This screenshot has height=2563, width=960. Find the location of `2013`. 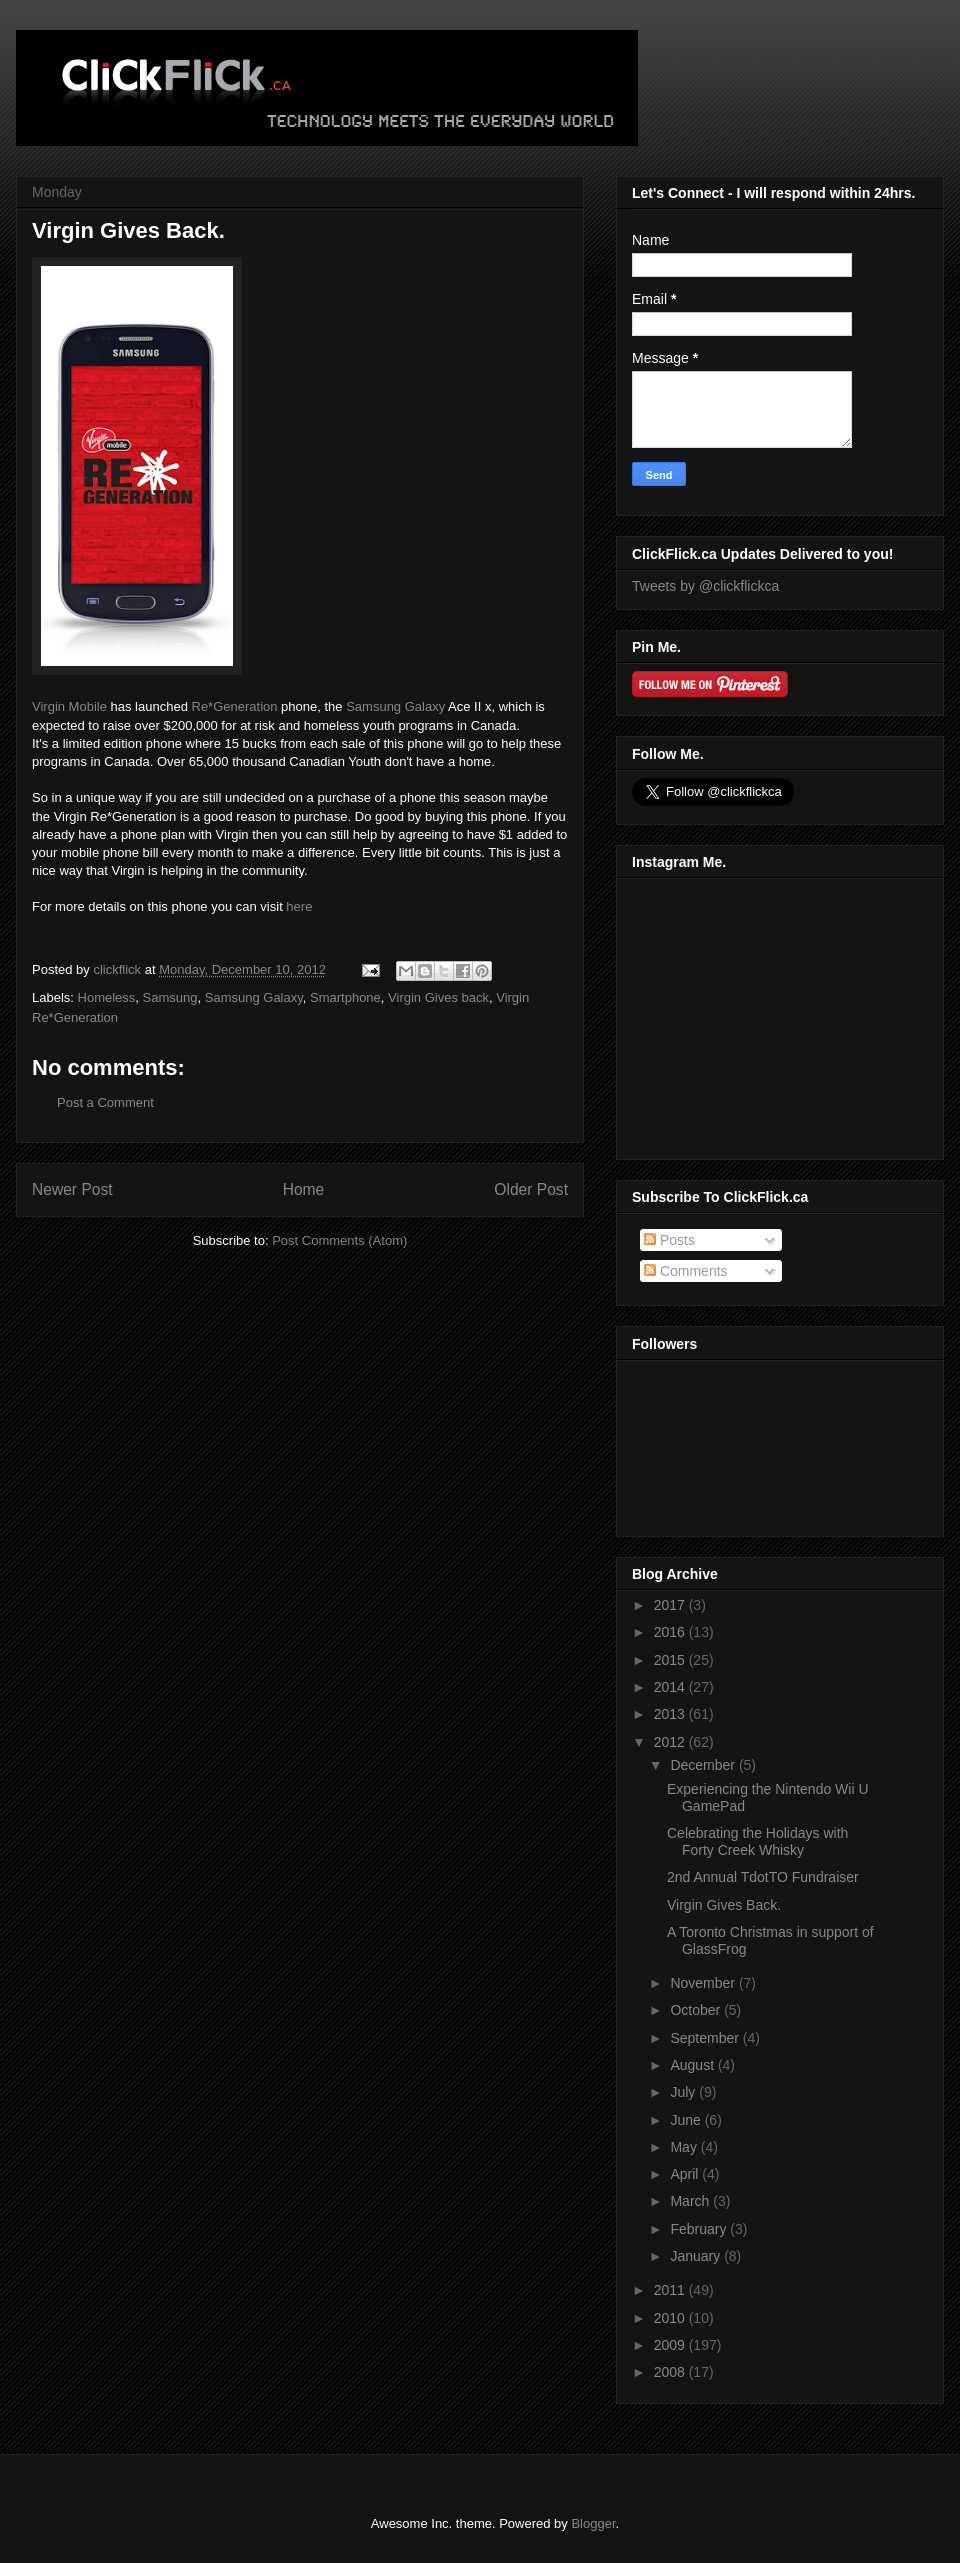

2013 is located at coordinates (671, 1714).